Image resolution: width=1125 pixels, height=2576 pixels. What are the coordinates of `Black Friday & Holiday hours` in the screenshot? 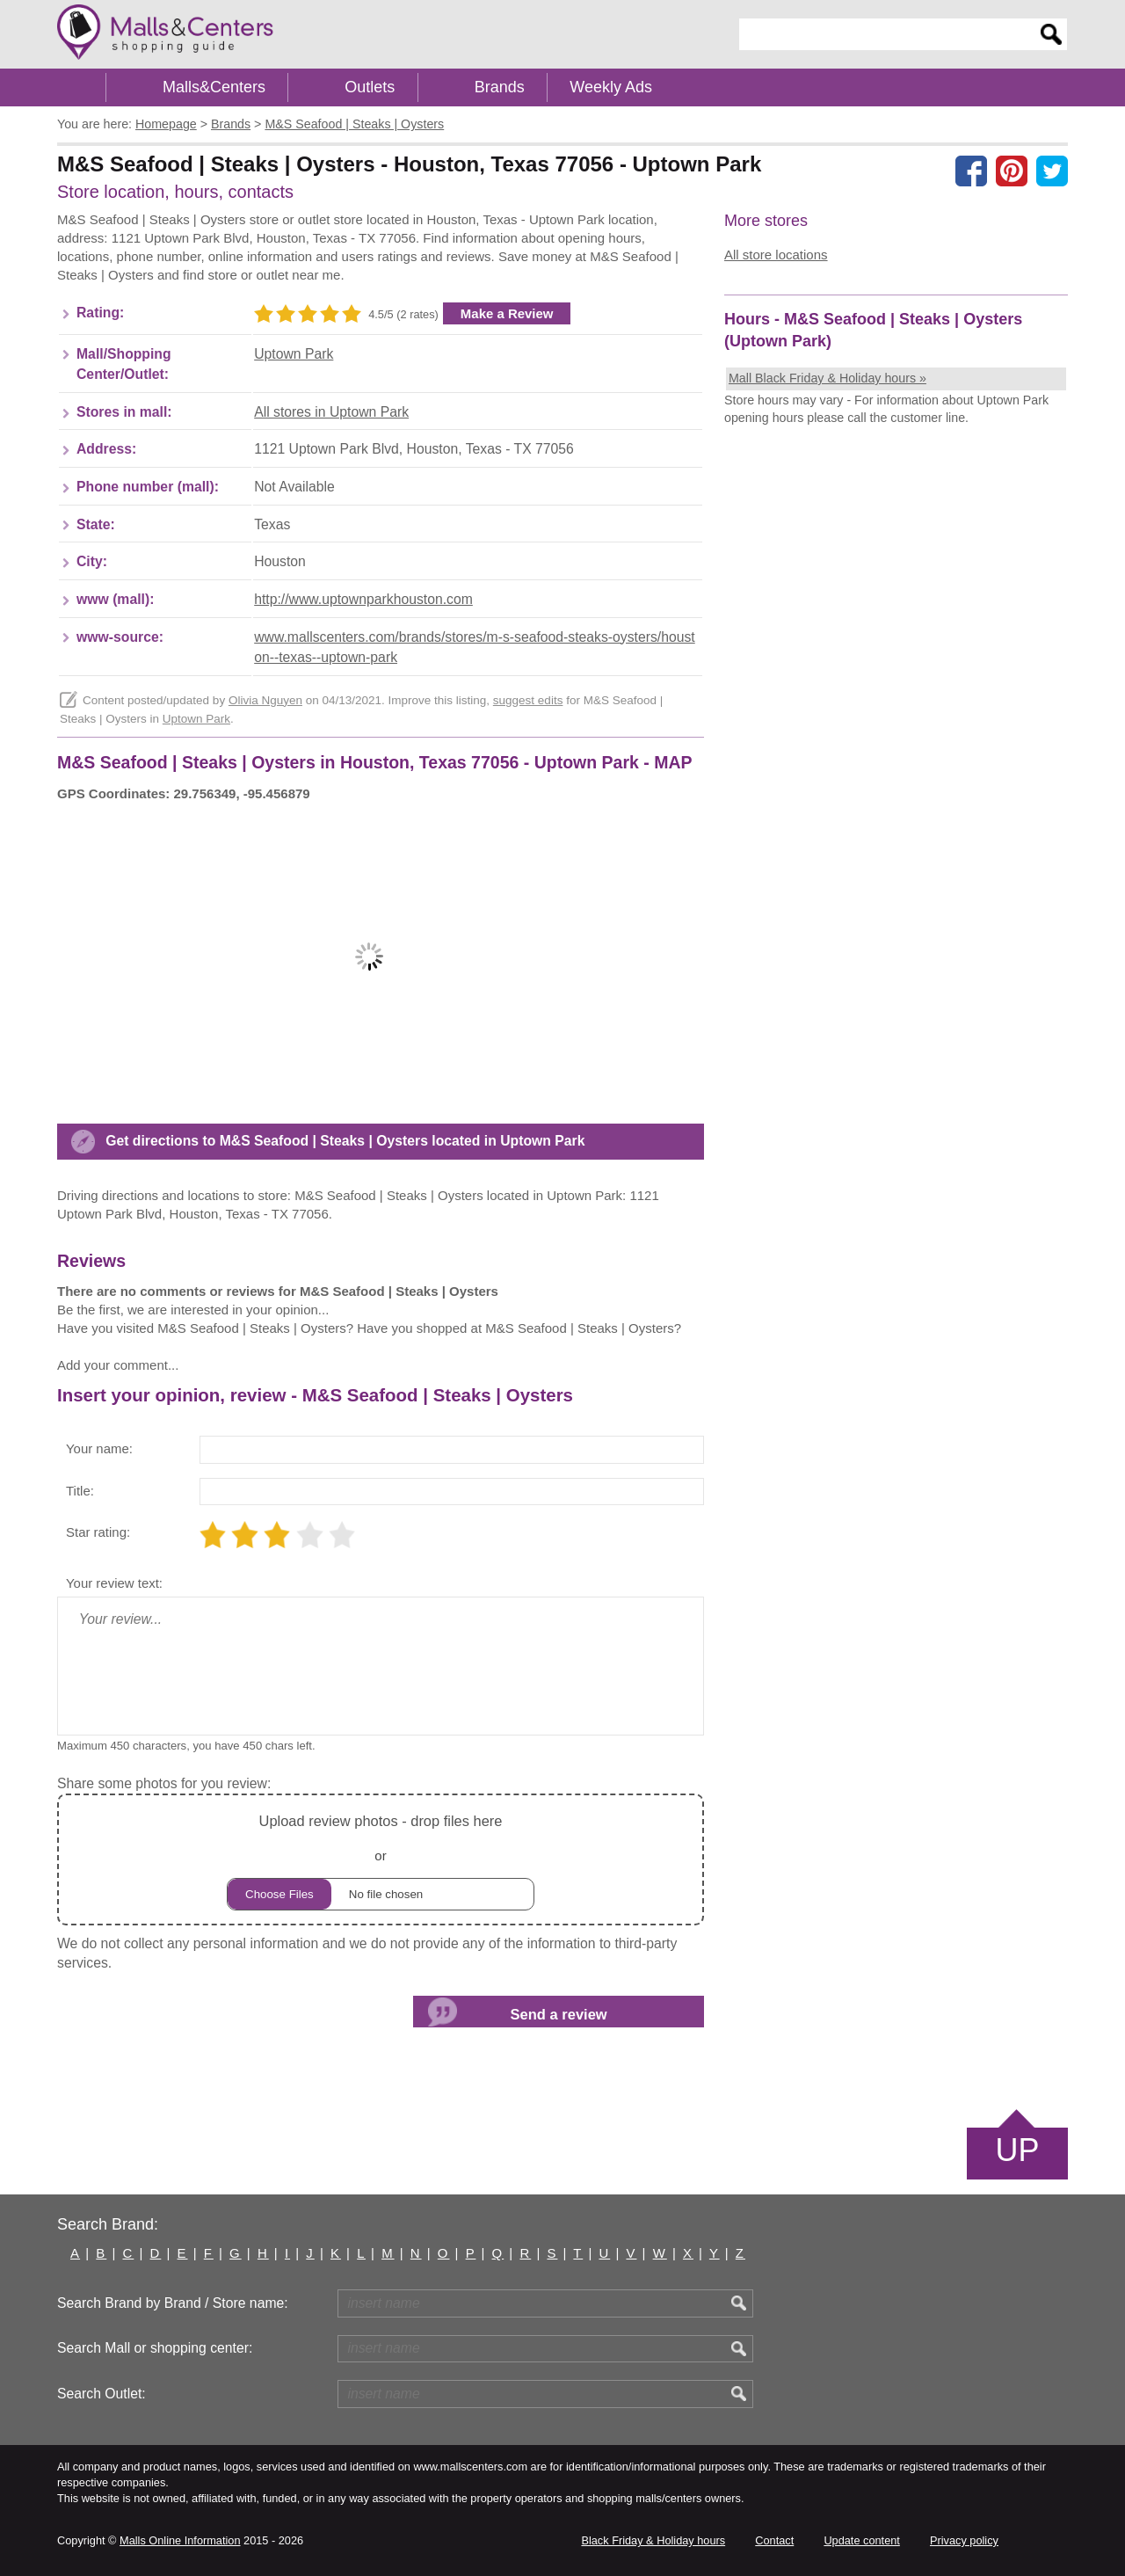 It's located at (653, 2540).